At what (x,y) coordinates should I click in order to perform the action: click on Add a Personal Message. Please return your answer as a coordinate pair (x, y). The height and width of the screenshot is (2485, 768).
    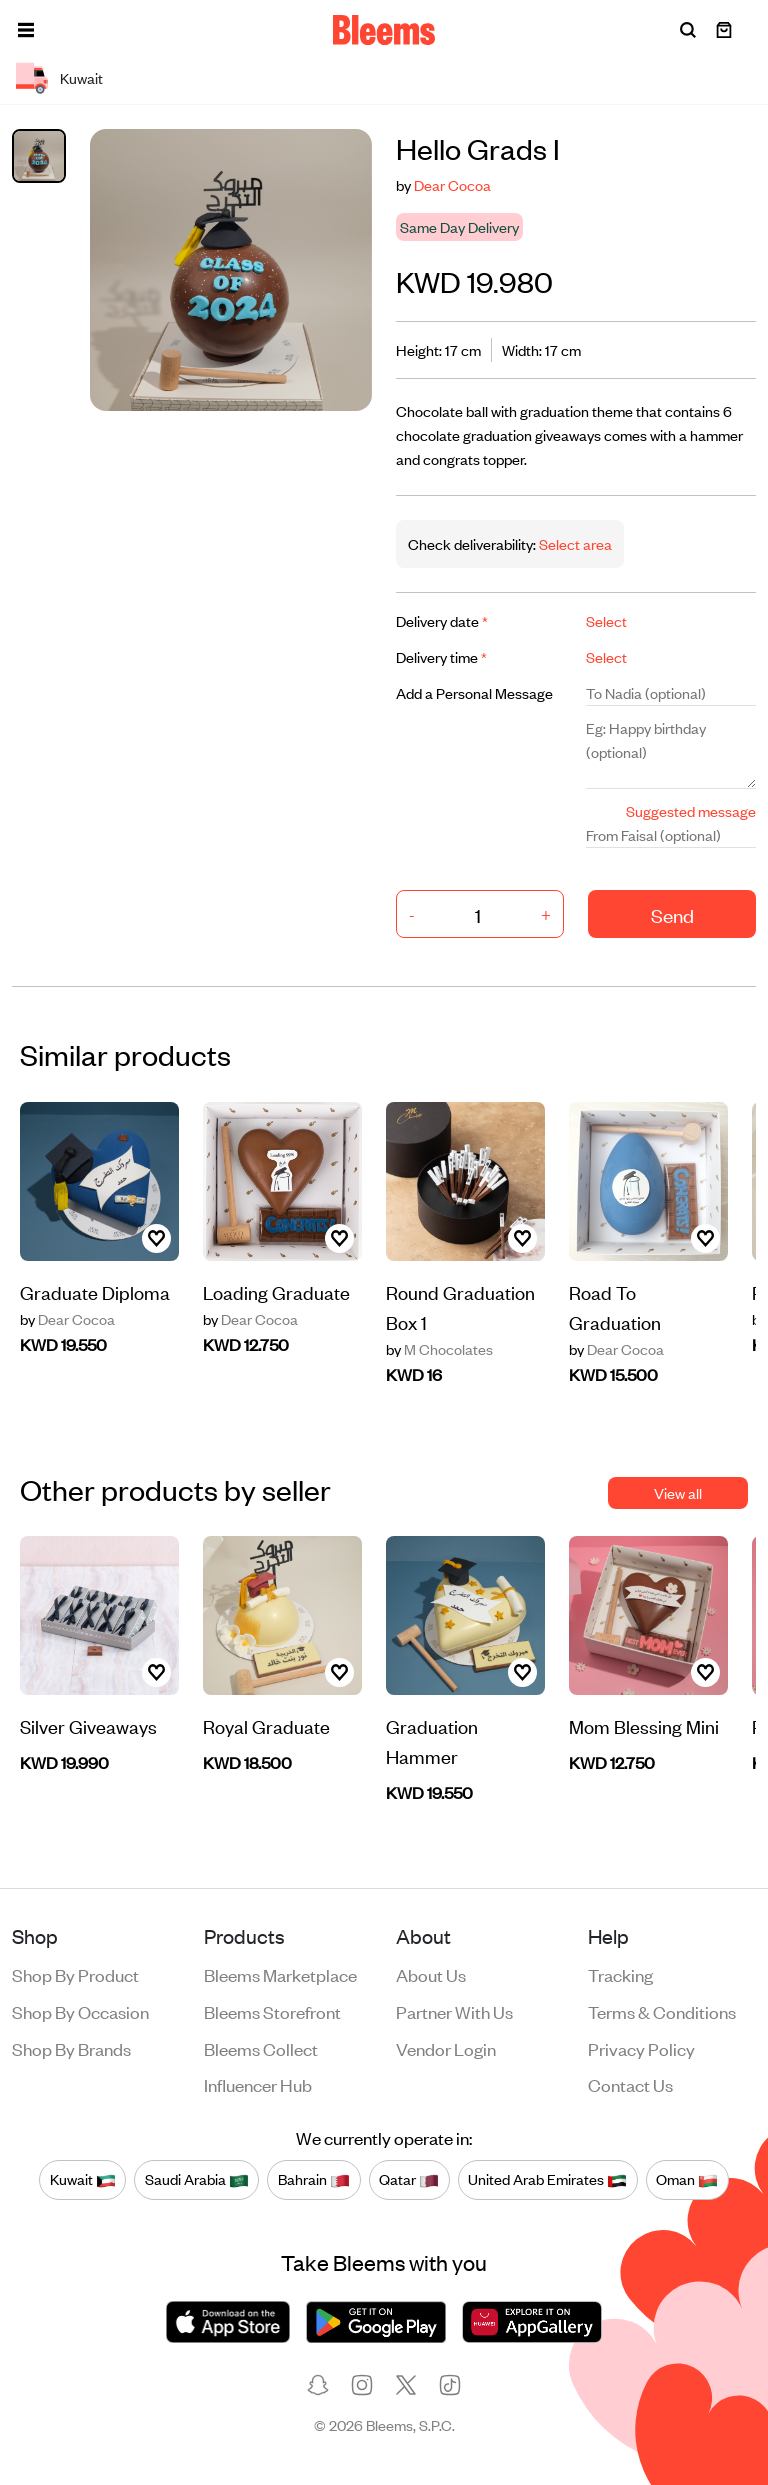
    Looking at the image, I should click on (474, 692).